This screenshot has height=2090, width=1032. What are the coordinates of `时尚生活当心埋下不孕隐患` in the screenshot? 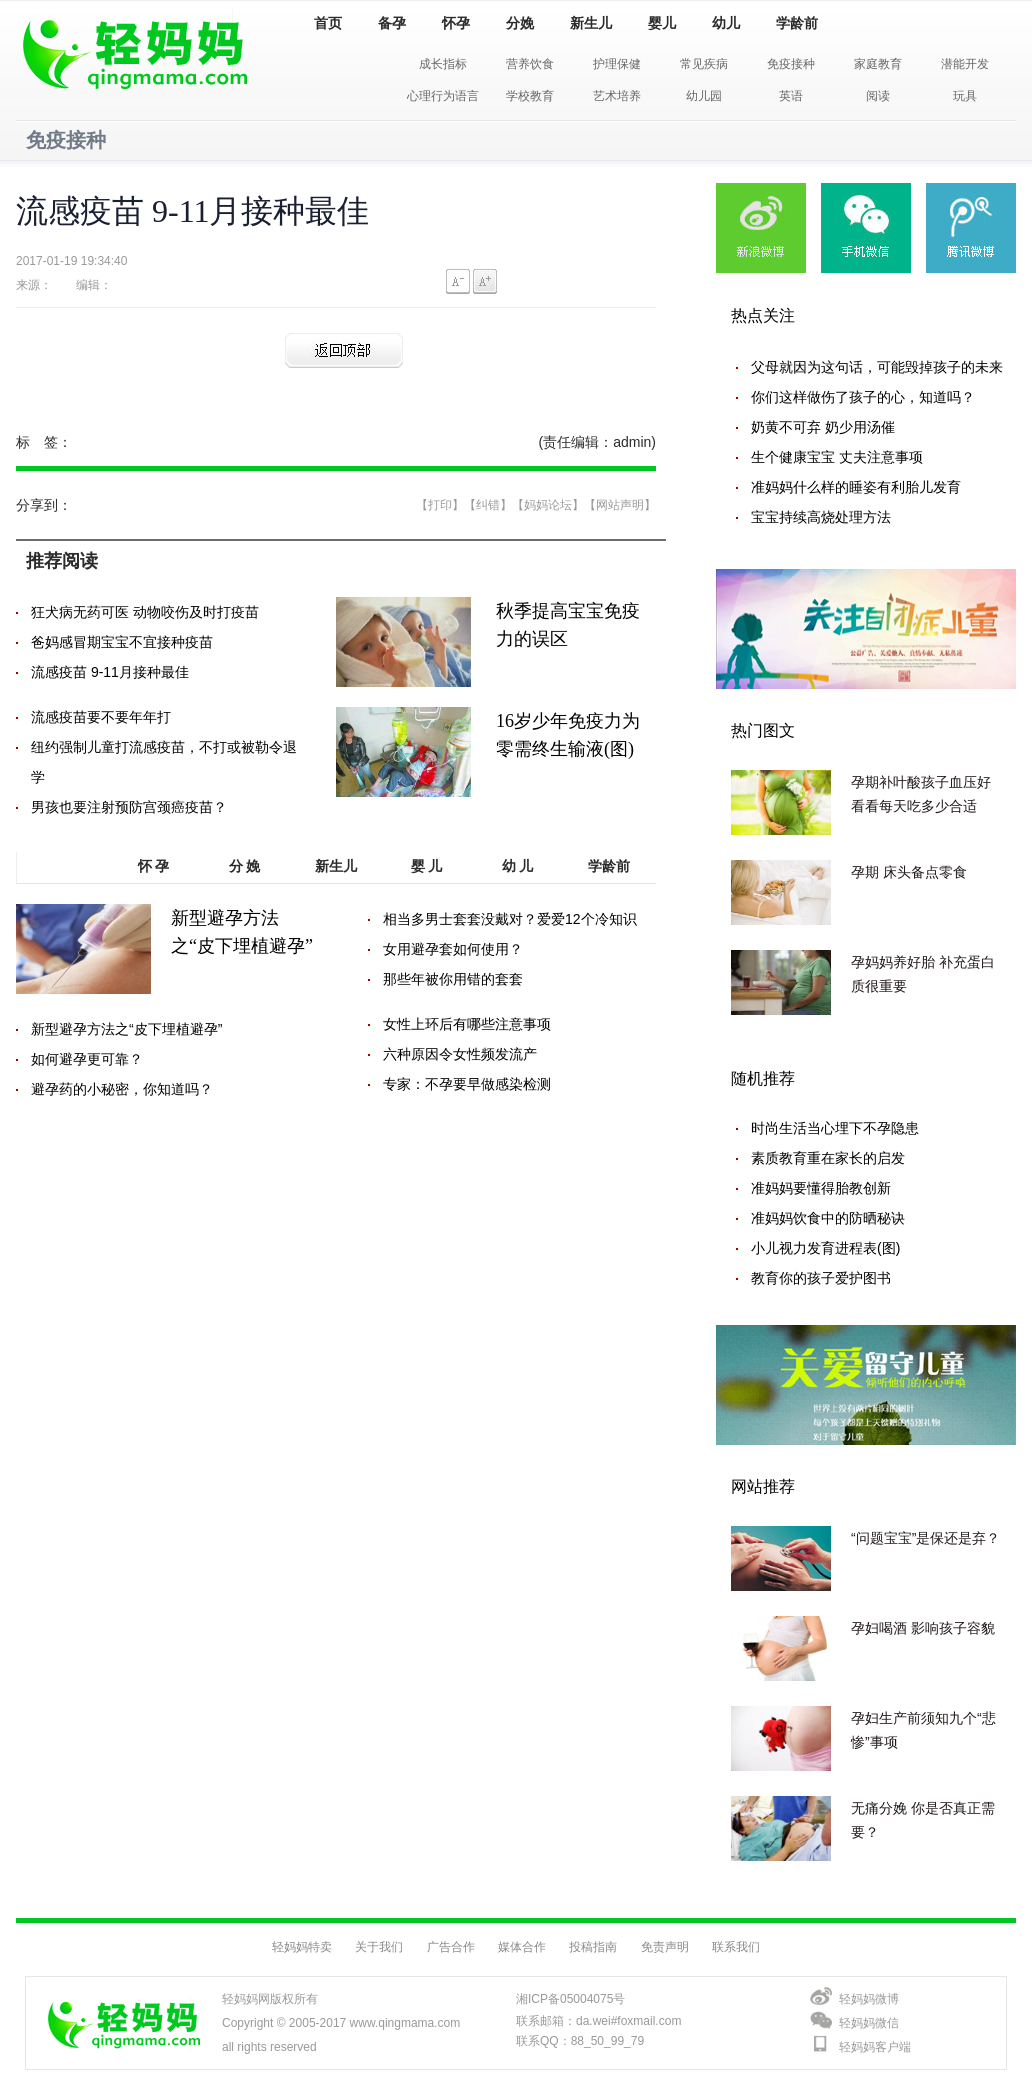 It's located at (835, 1128).